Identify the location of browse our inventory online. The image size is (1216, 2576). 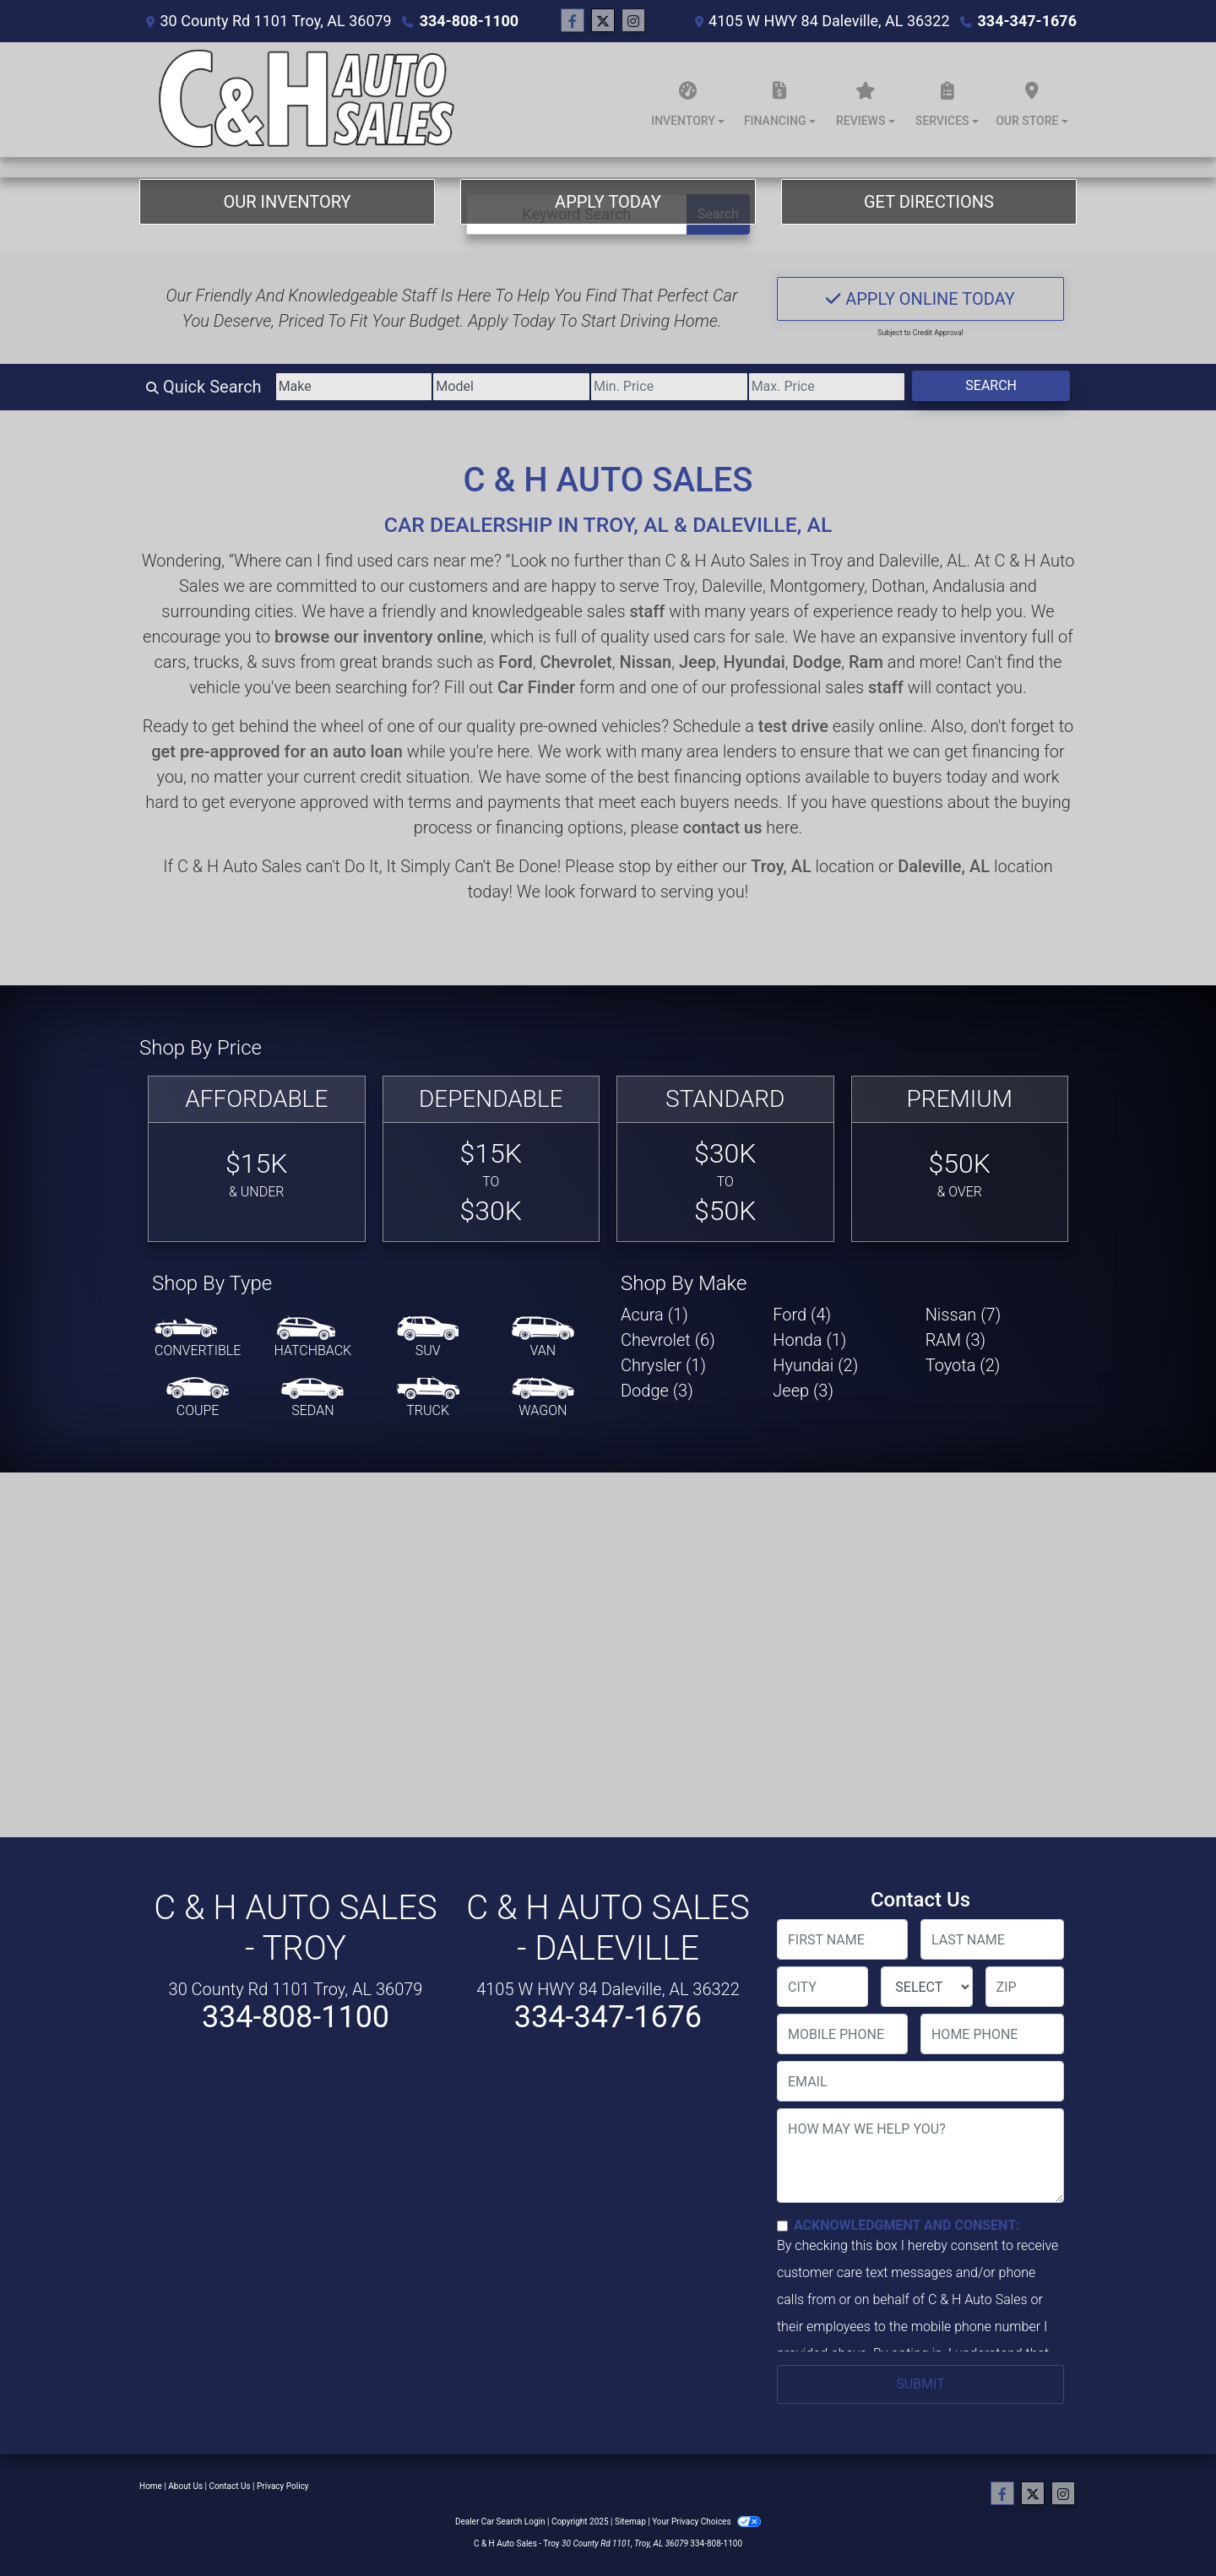
(378, 636).